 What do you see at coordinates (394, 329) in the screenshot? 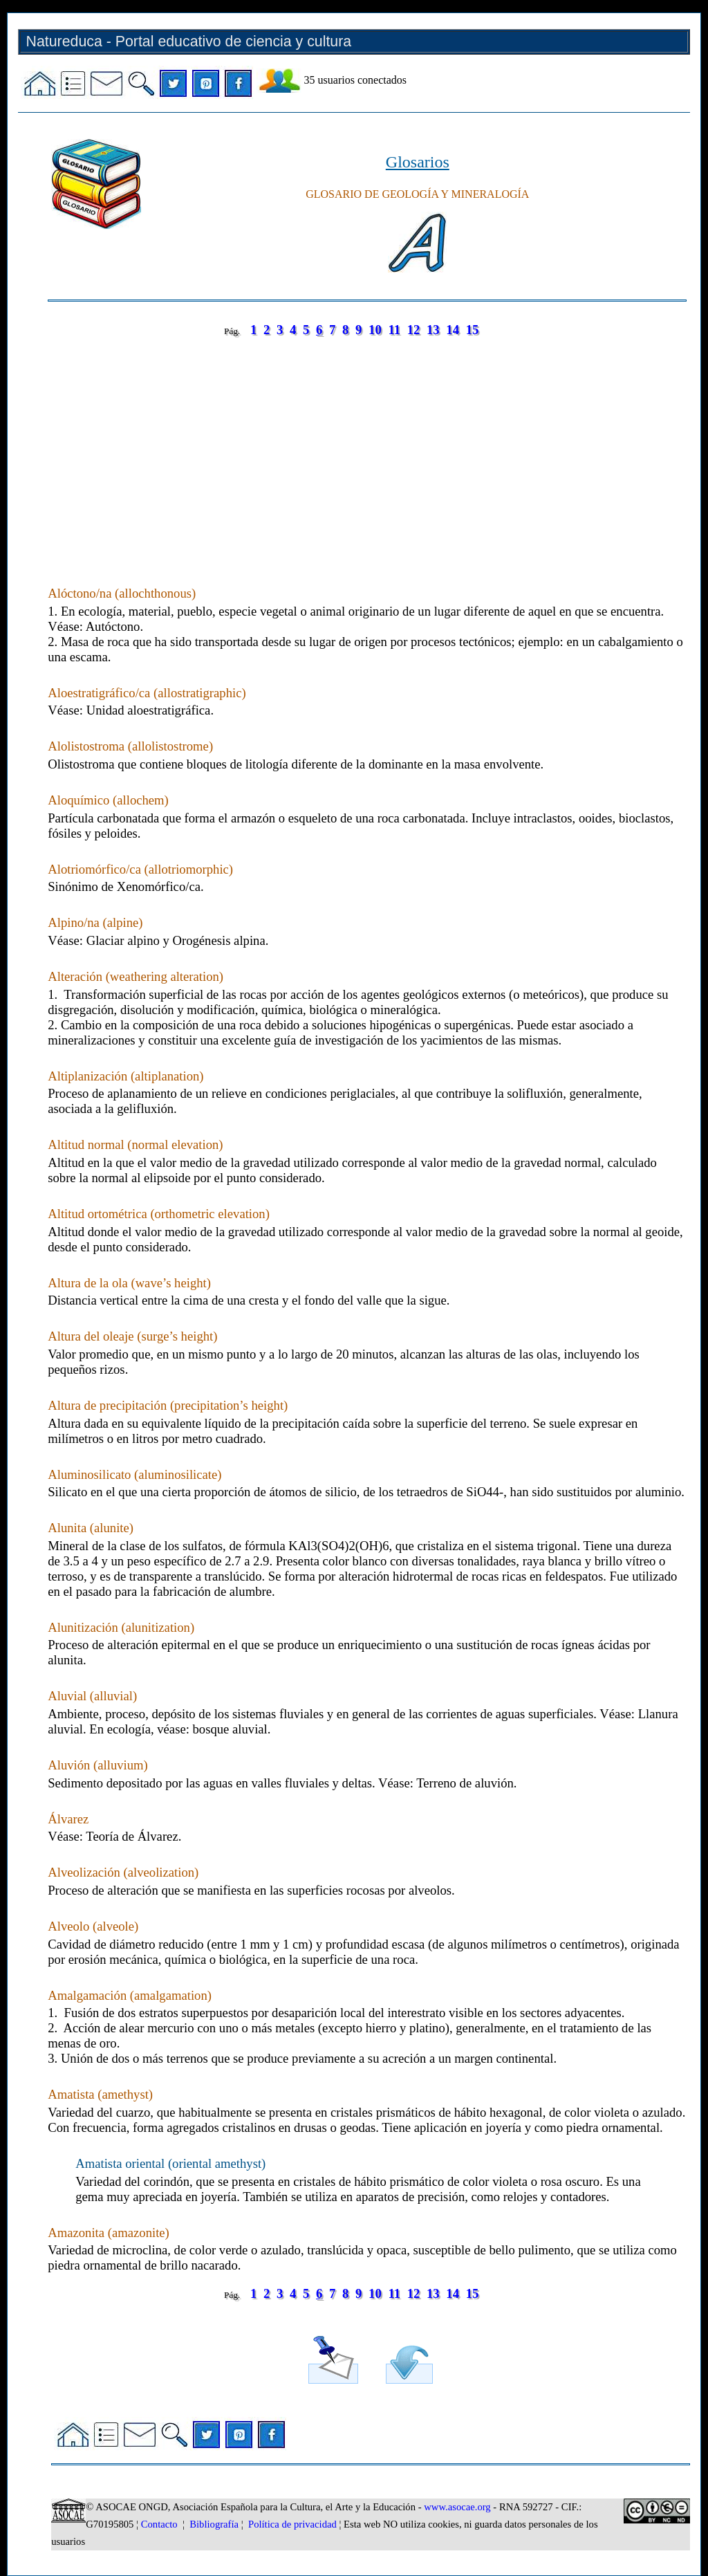
I see `11` at bounding box center [394, 329].